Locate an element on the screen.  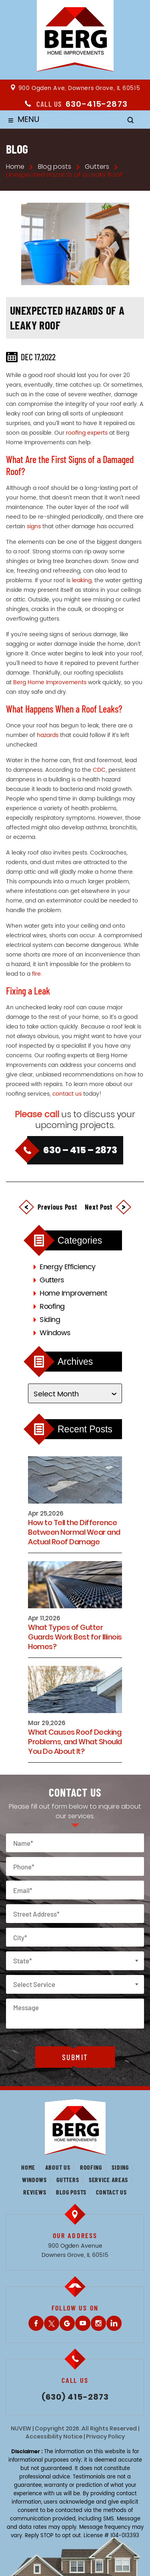
Privacy Policy is located at coordinates (105, 2436).